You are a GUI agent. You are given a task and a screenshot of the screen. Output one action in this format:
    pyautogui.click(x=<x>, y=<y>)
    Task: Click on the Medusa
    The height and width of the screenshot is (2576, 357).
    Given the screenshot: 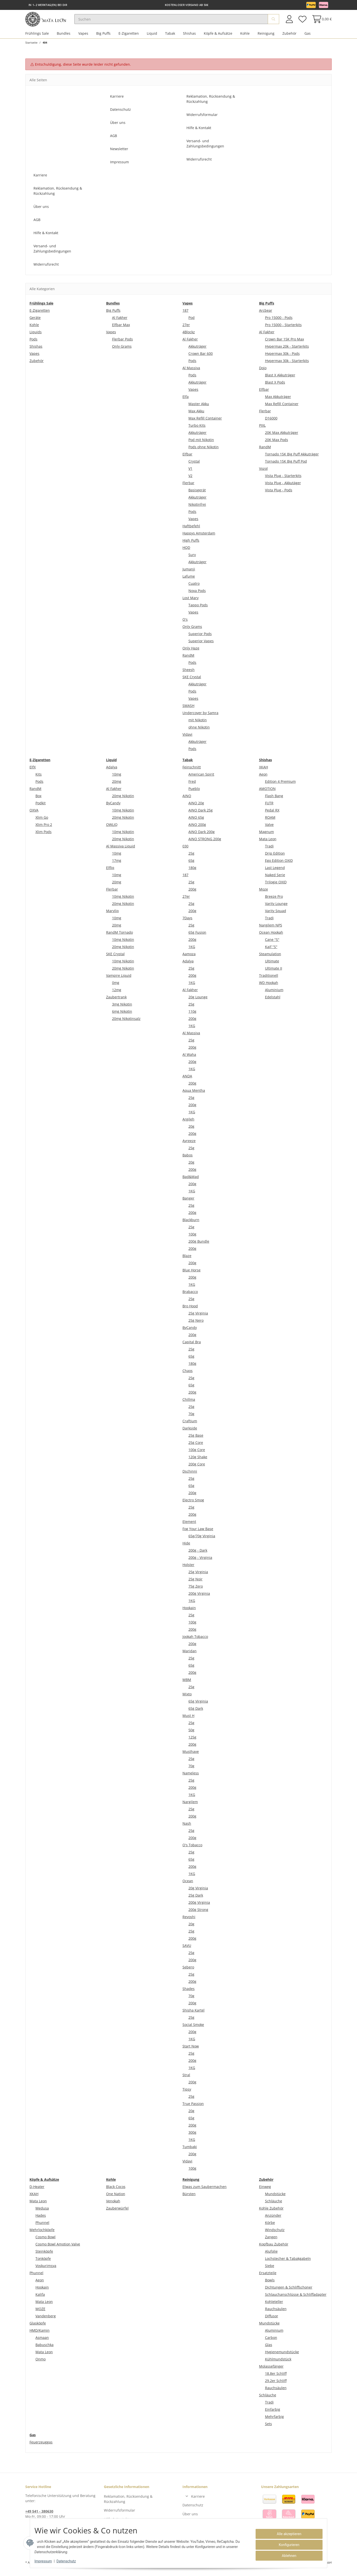 What is the action you would take?
    pyautogui.click(x=42, y=2214)
    